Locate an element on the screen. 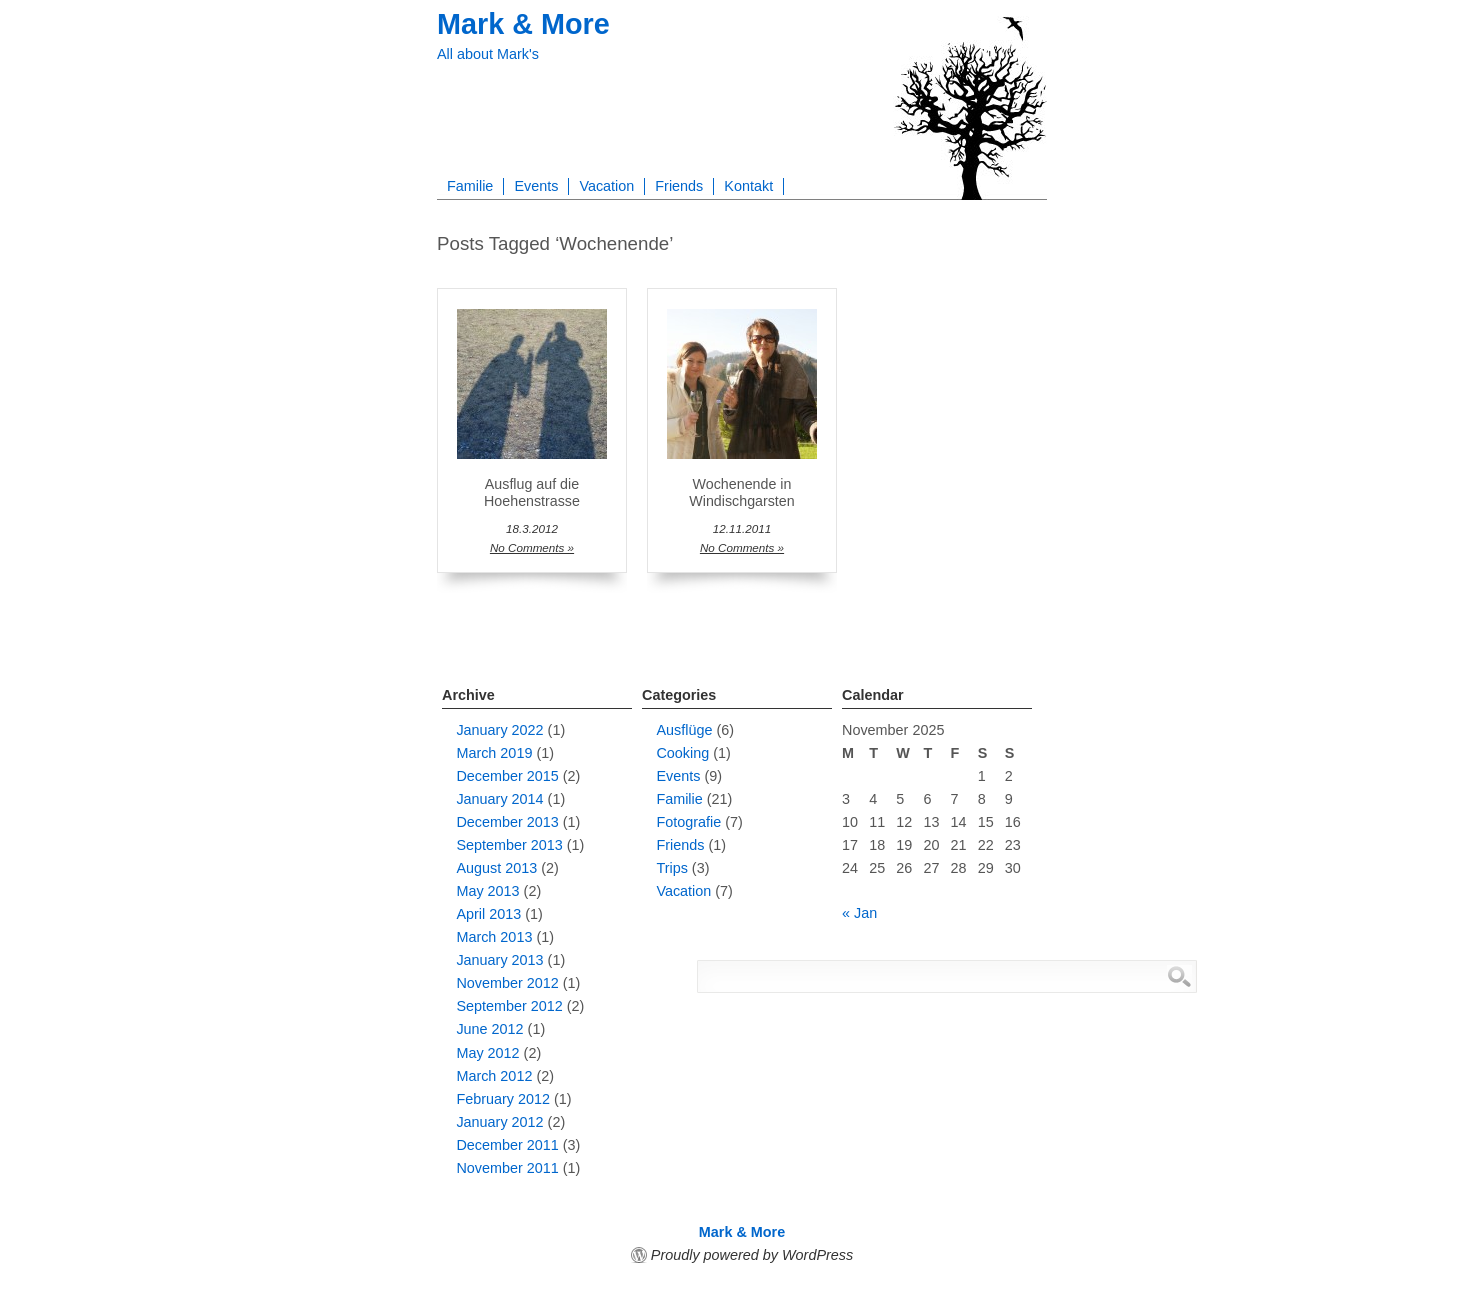 This screenshot has width=1484, height=1301. Mark & More is located at coordinates (523, 24).